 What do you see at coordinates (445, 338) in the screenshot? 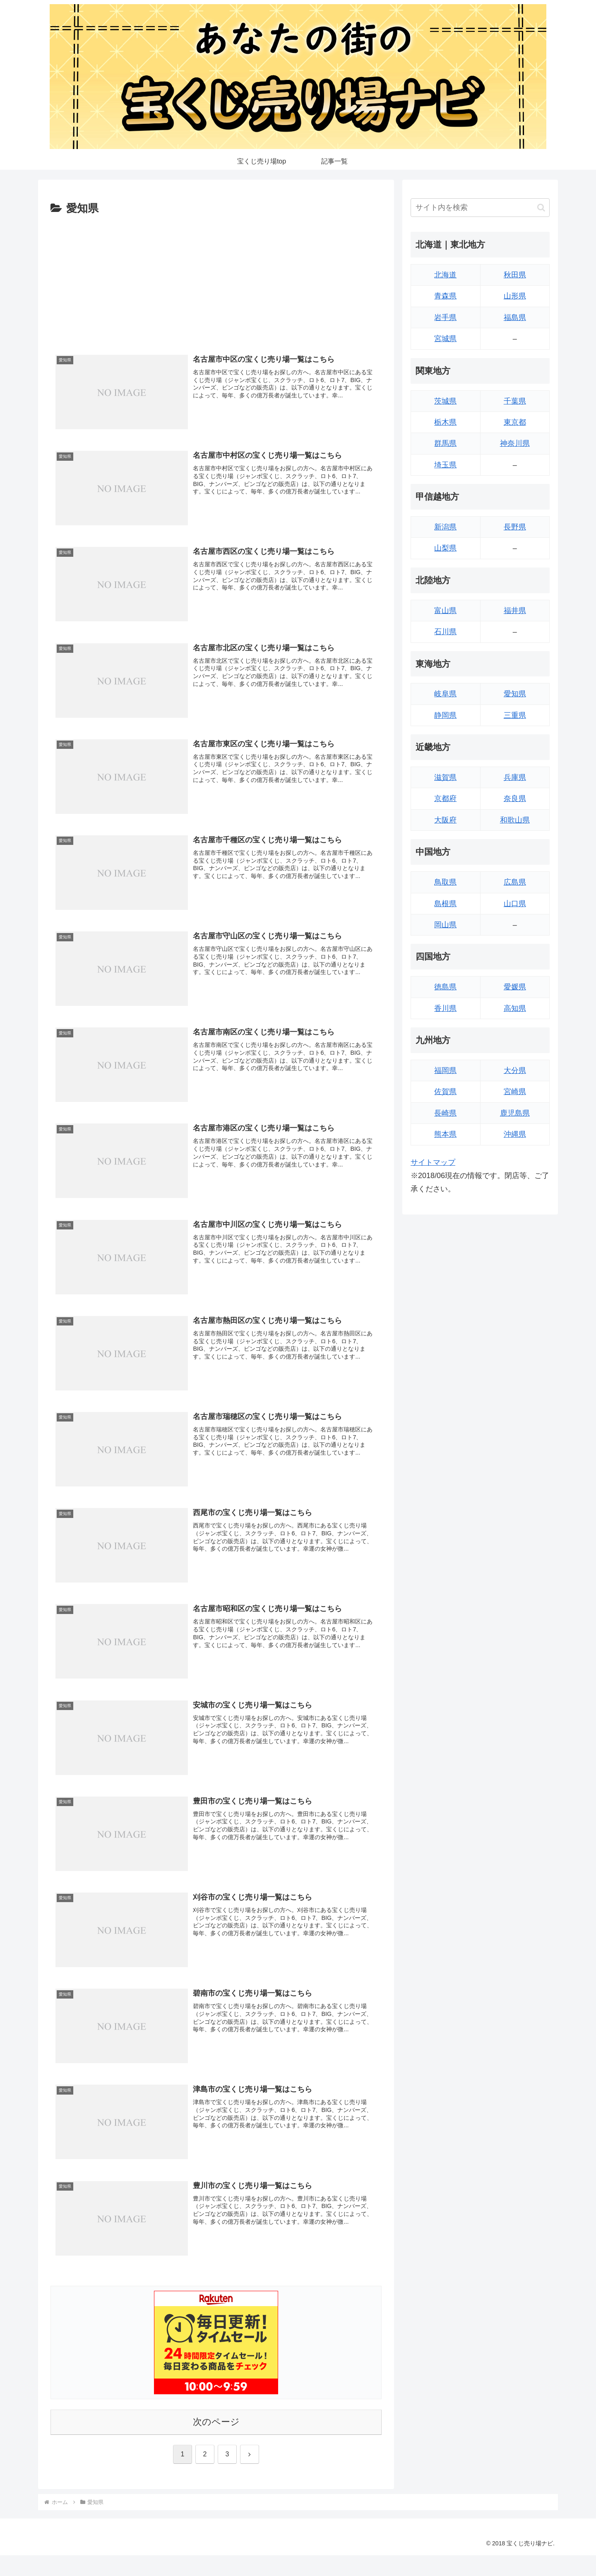
I see `宮城県` at bounding box center [445, 338].